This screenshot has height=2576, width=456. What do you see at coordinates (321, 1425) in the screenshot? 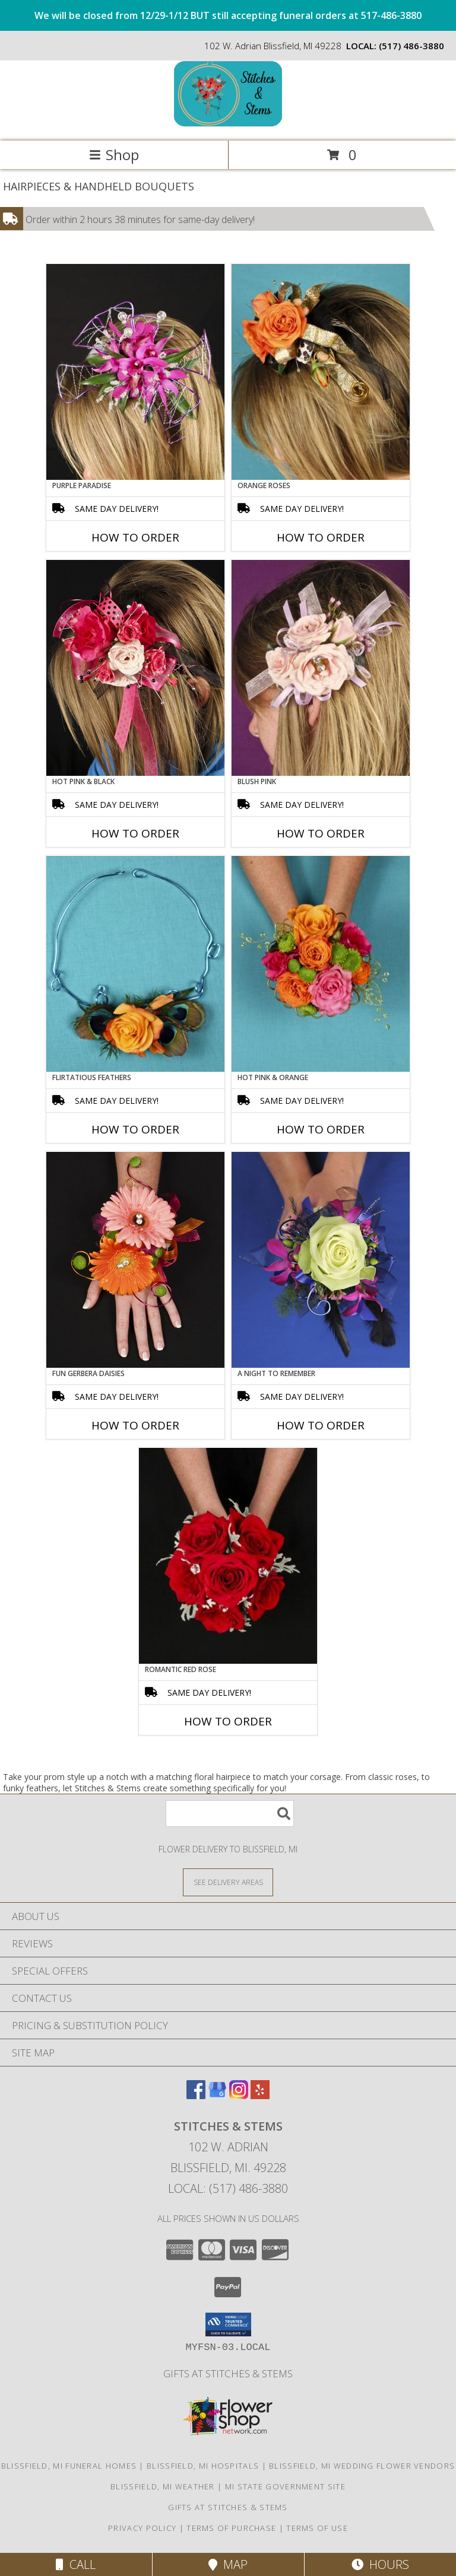
I see `How To Order [How to order A Night to Remember]` at bounding box center [321, 1425].